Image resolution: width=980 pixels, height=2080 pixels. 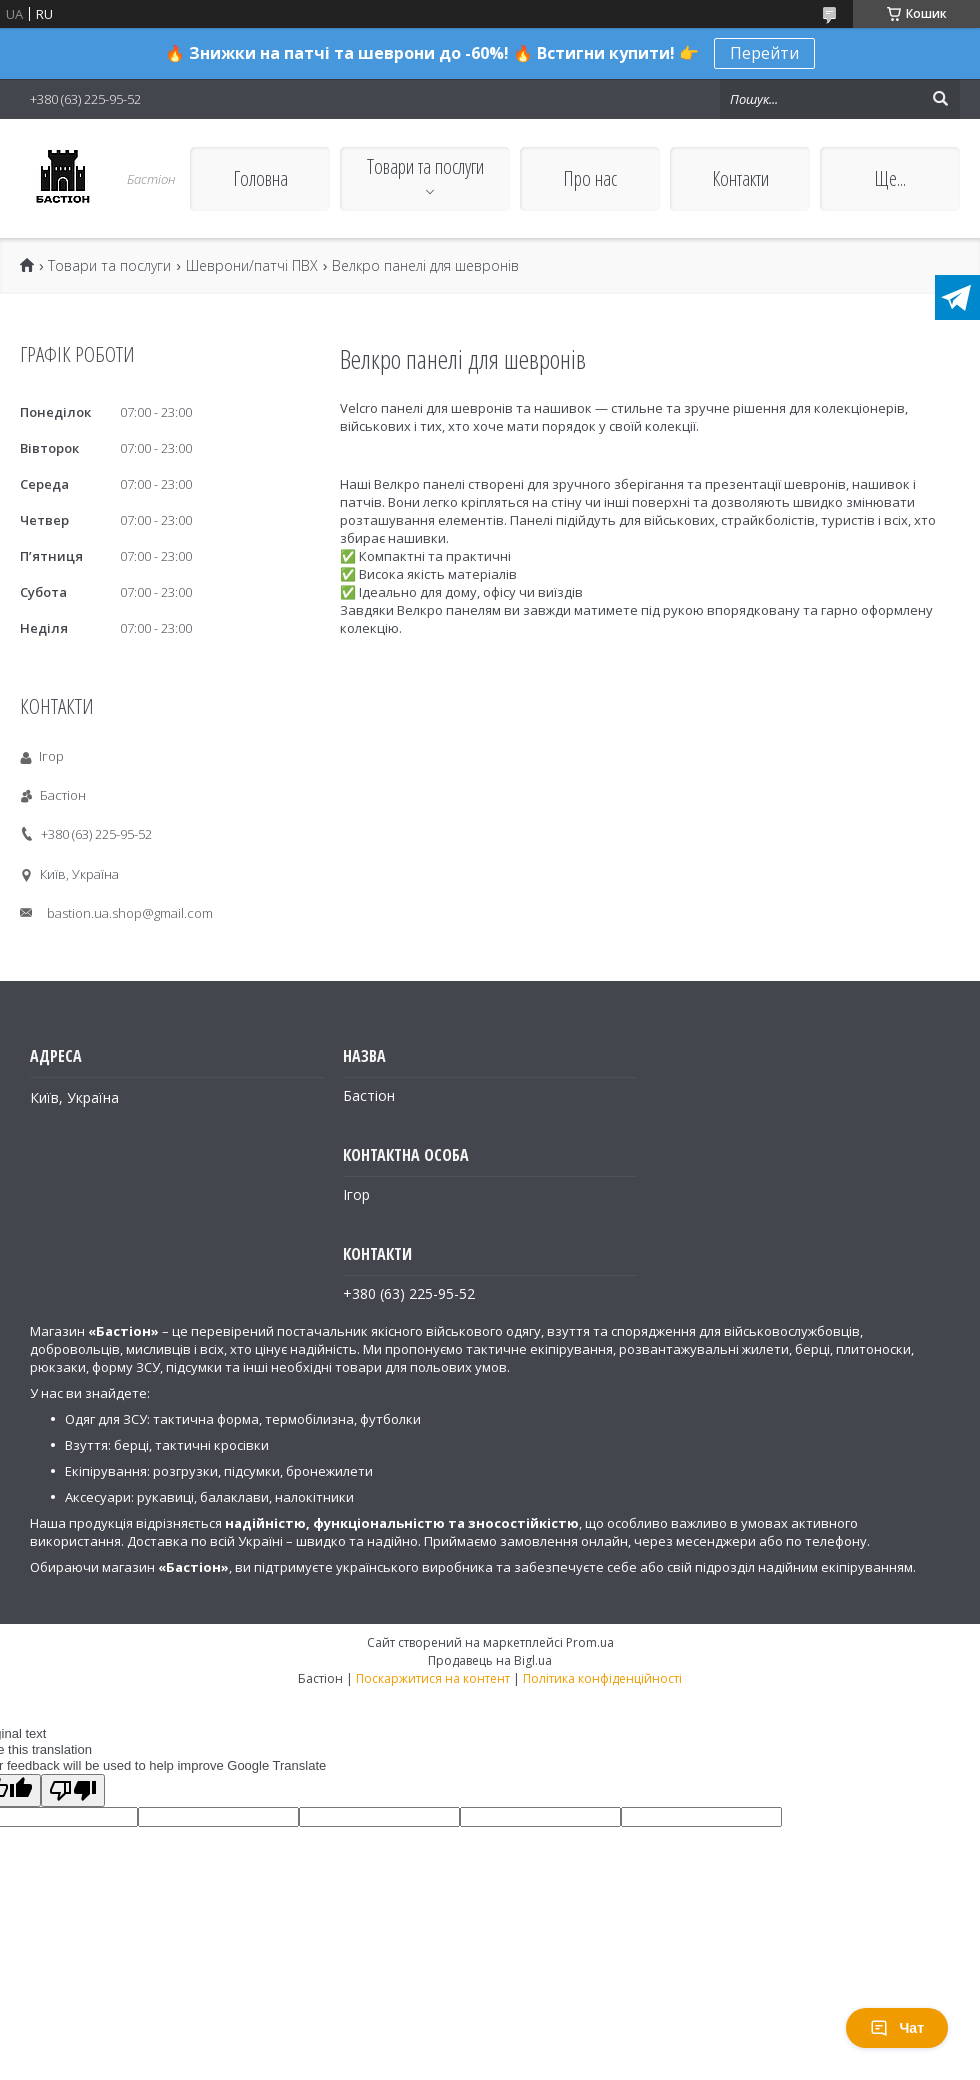 What do you see at coordinates (130, 913) in the screenshot?
I see `bastion.ua.shop@gmail.com` at bounding box center [130, 913].